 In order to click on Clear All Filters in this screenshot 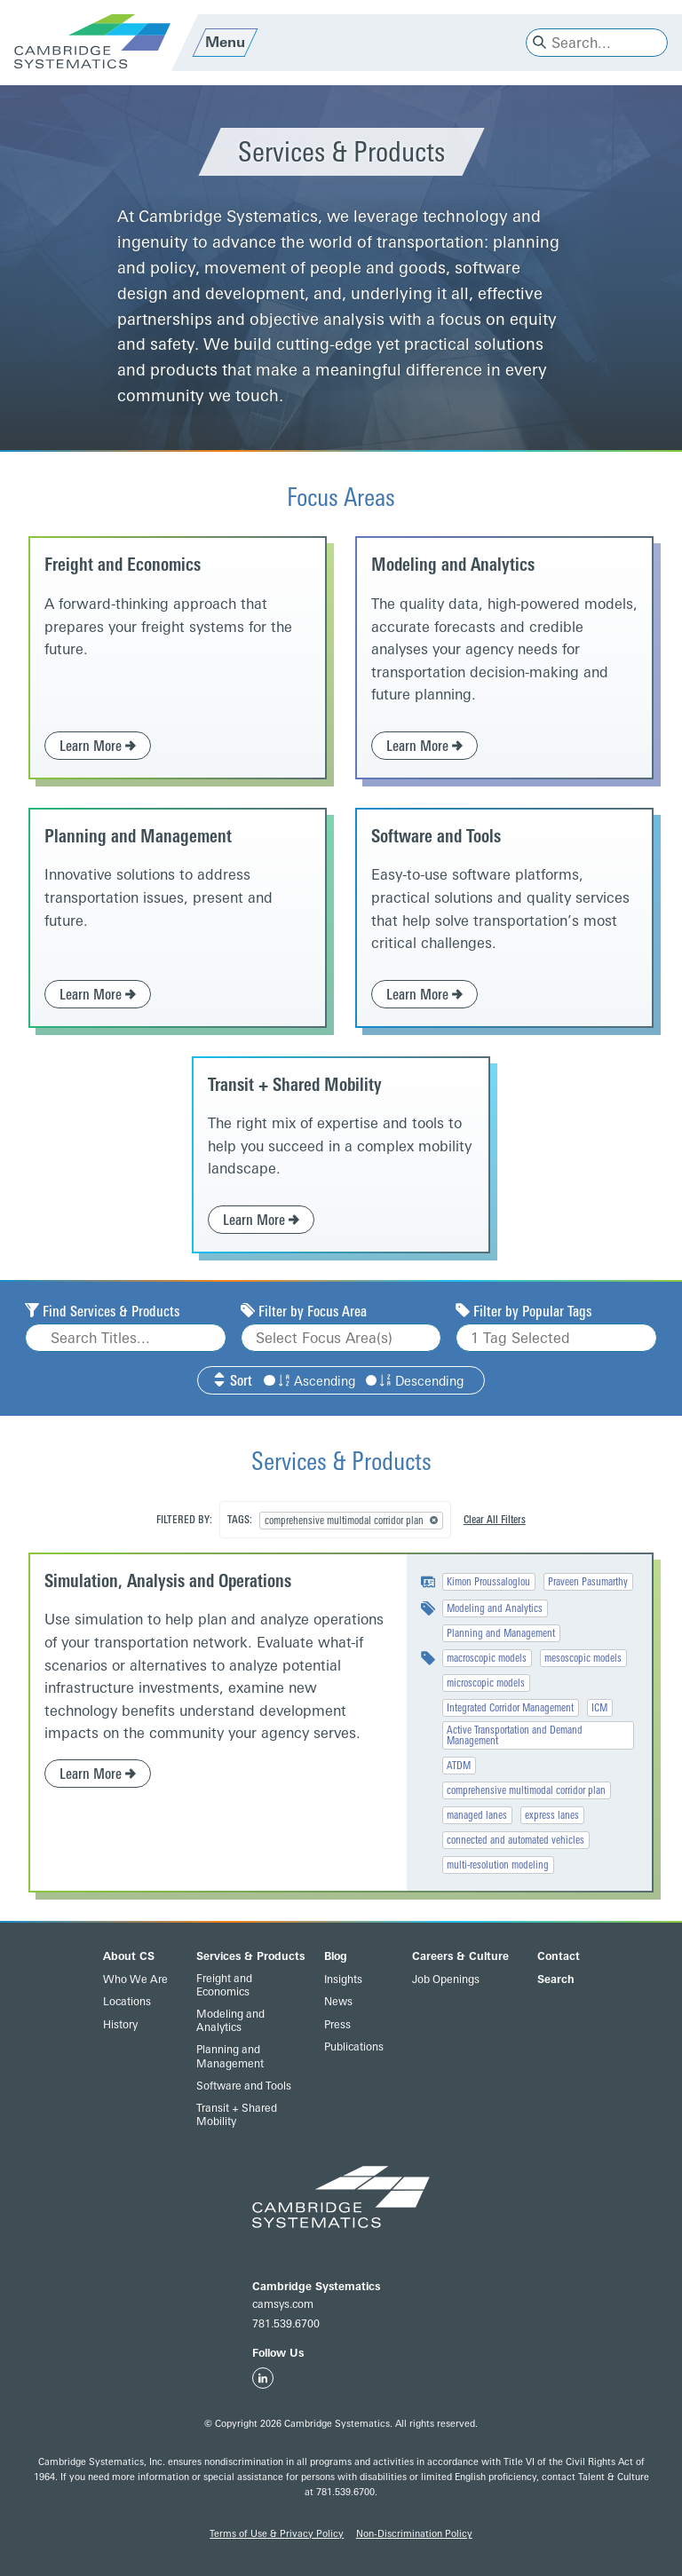, I will do `click(495, 1519)`.